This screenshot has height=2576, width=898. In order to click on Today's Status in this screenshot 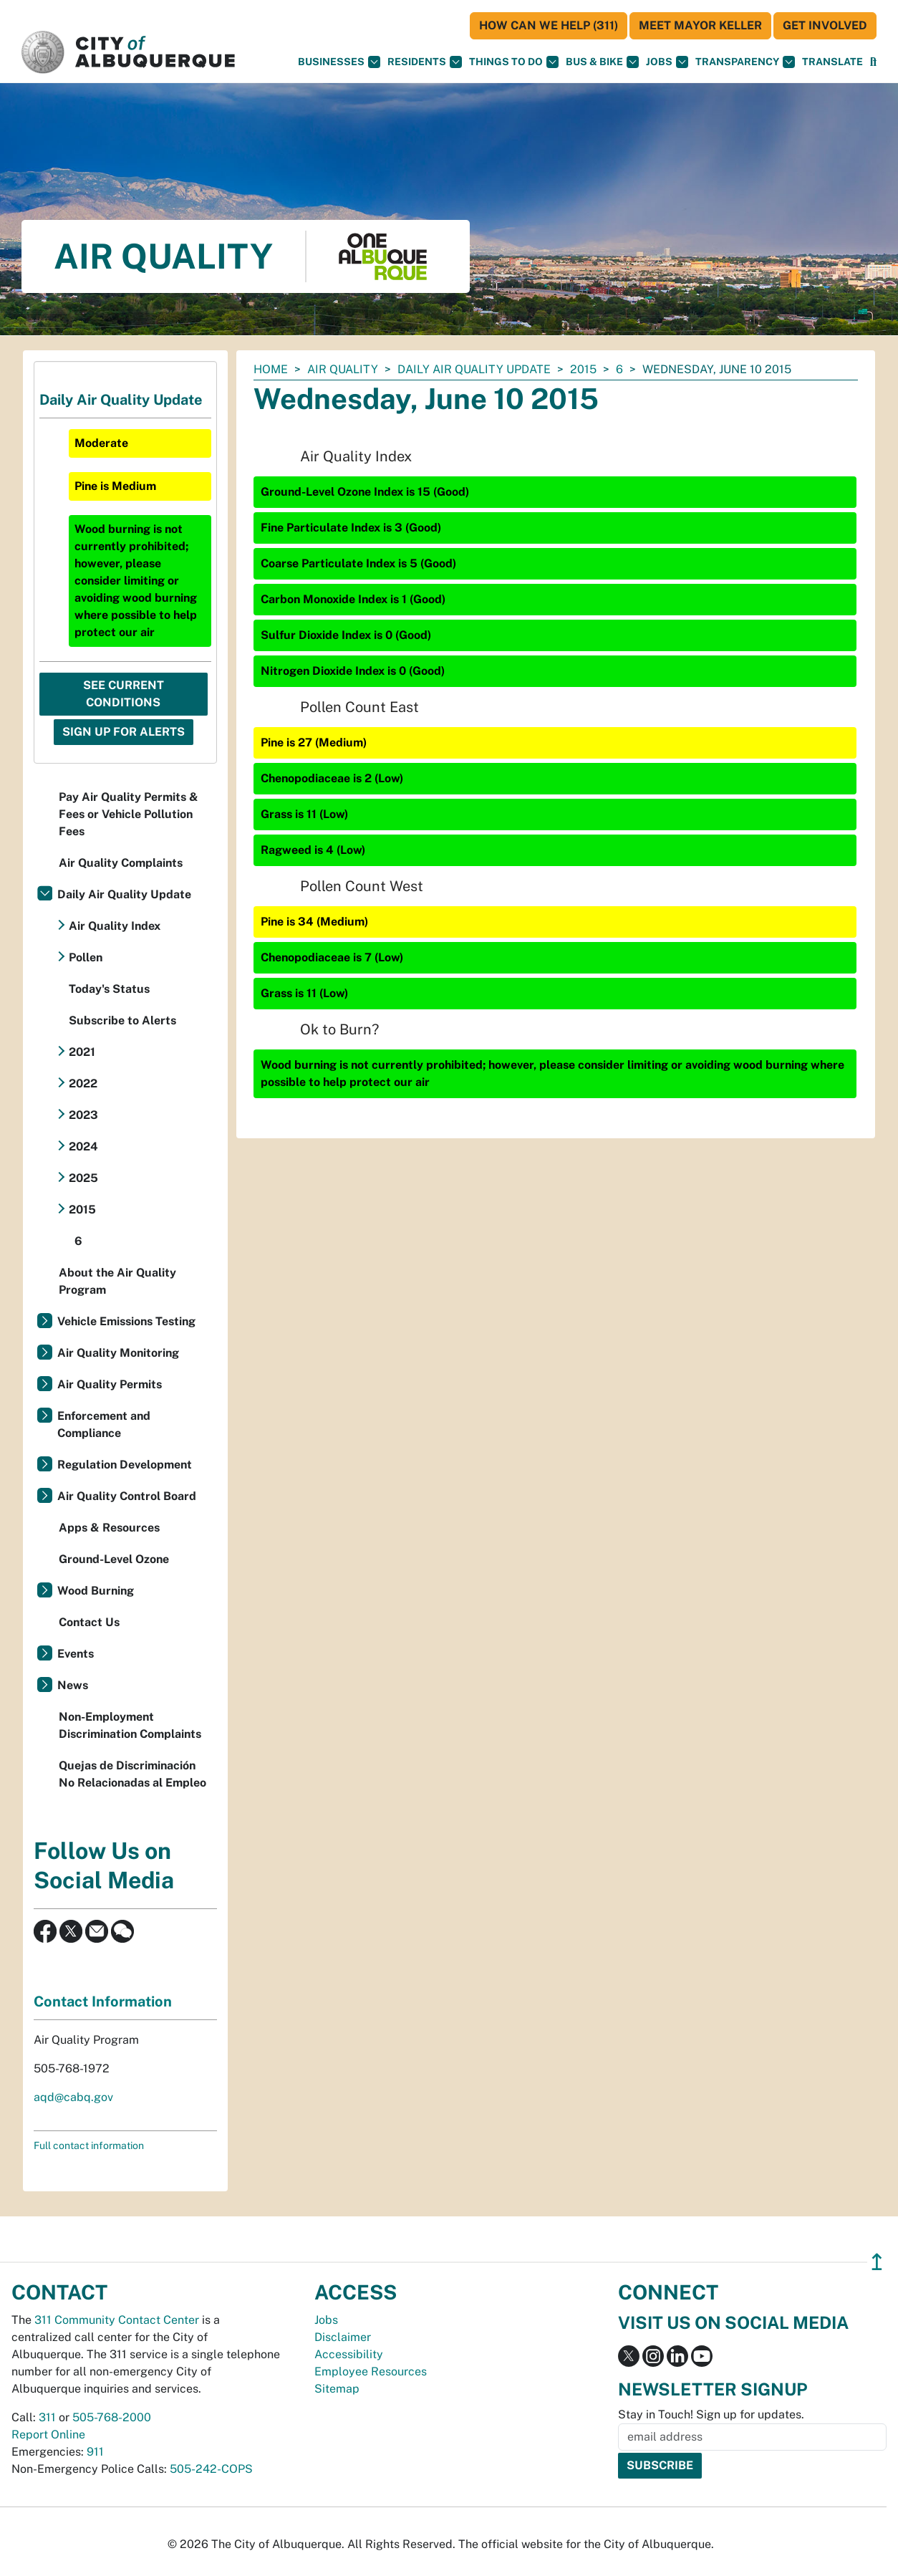, I will do `click(109, 989)`.